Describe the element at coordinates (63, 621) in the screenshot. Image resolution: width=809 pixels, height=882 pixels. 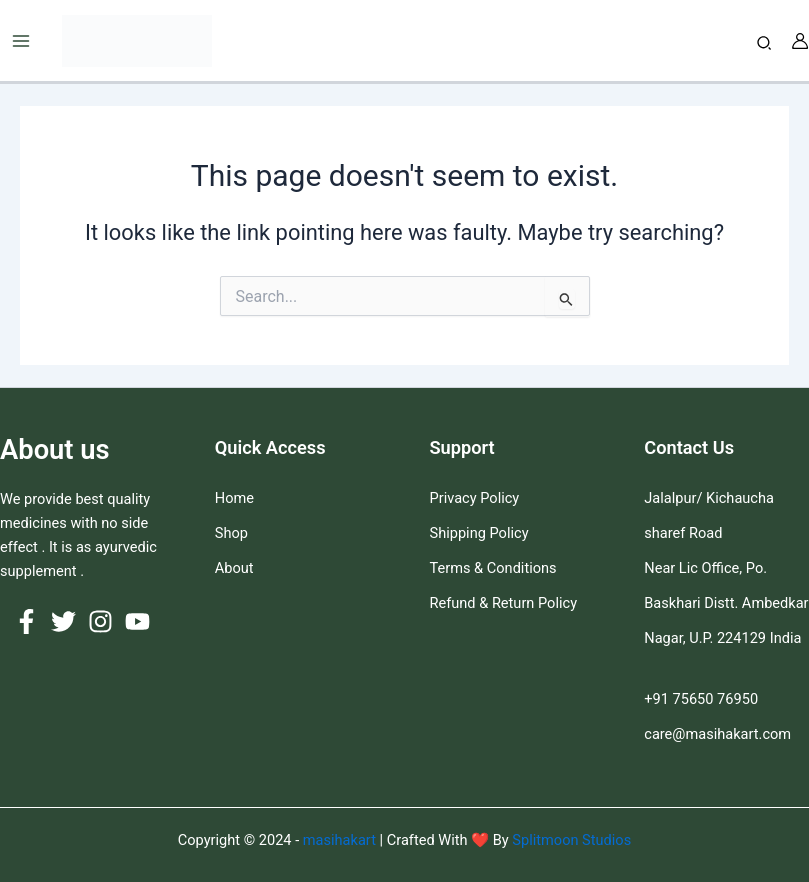
I see `[Twitter]` at that location.